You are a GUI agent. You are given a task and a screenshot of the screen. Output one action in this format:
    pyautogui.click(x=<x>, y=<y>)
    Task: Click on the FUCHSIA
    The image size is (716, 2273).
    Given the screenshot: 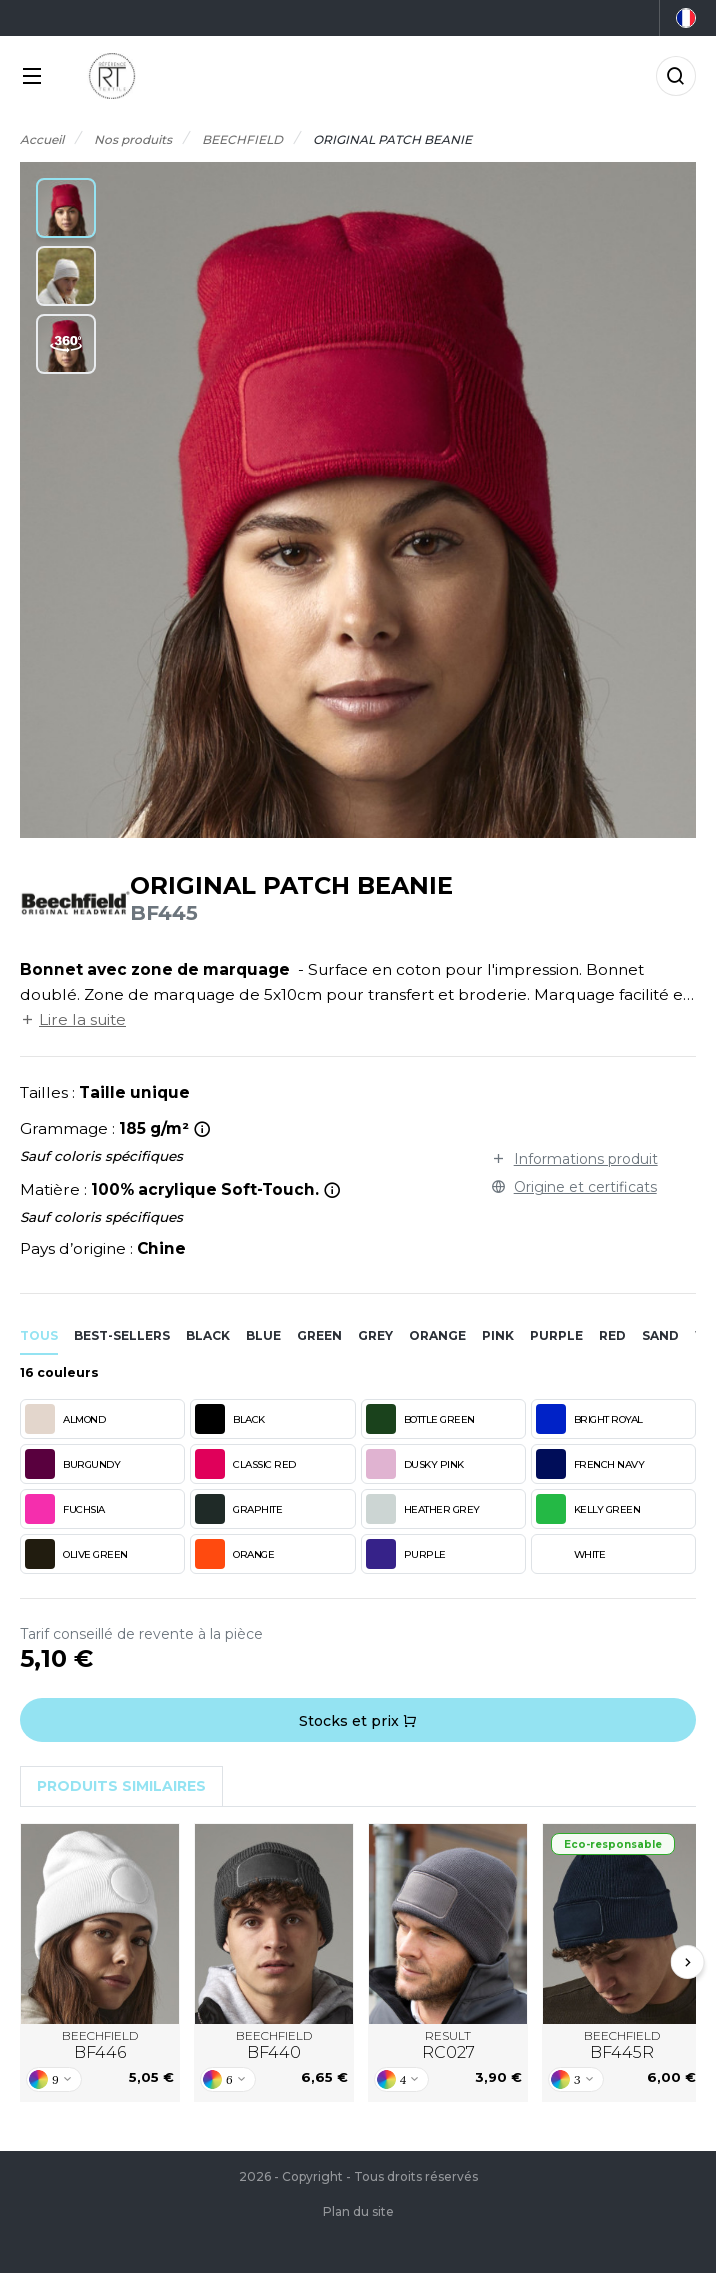 What is the action you would take?
    pyautogui.click(x=65, y=1509)
    